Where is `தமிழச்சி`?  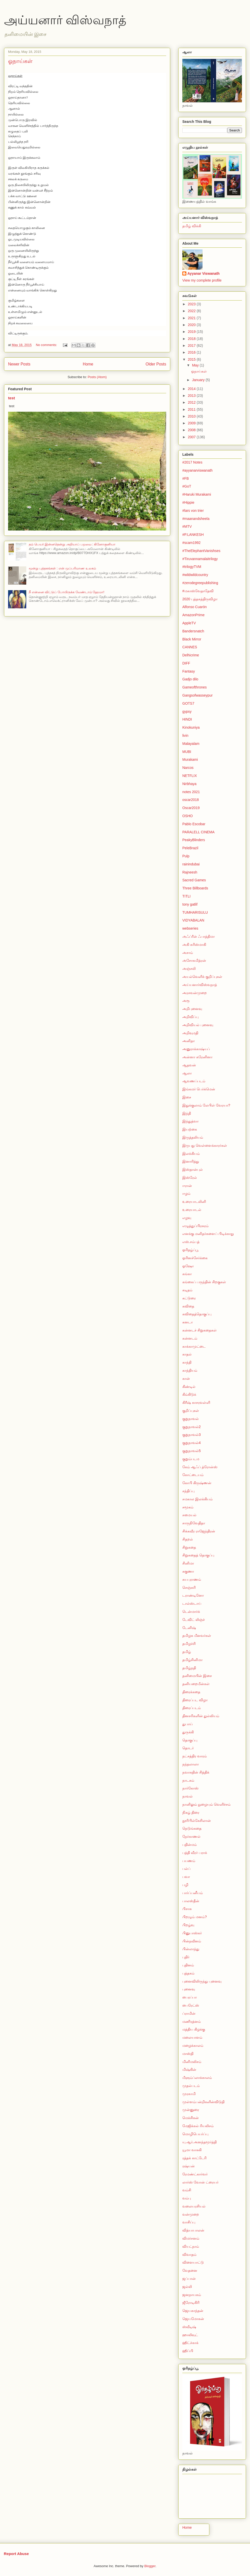 தமிழச்சி is located at coordinates (189, 1644).